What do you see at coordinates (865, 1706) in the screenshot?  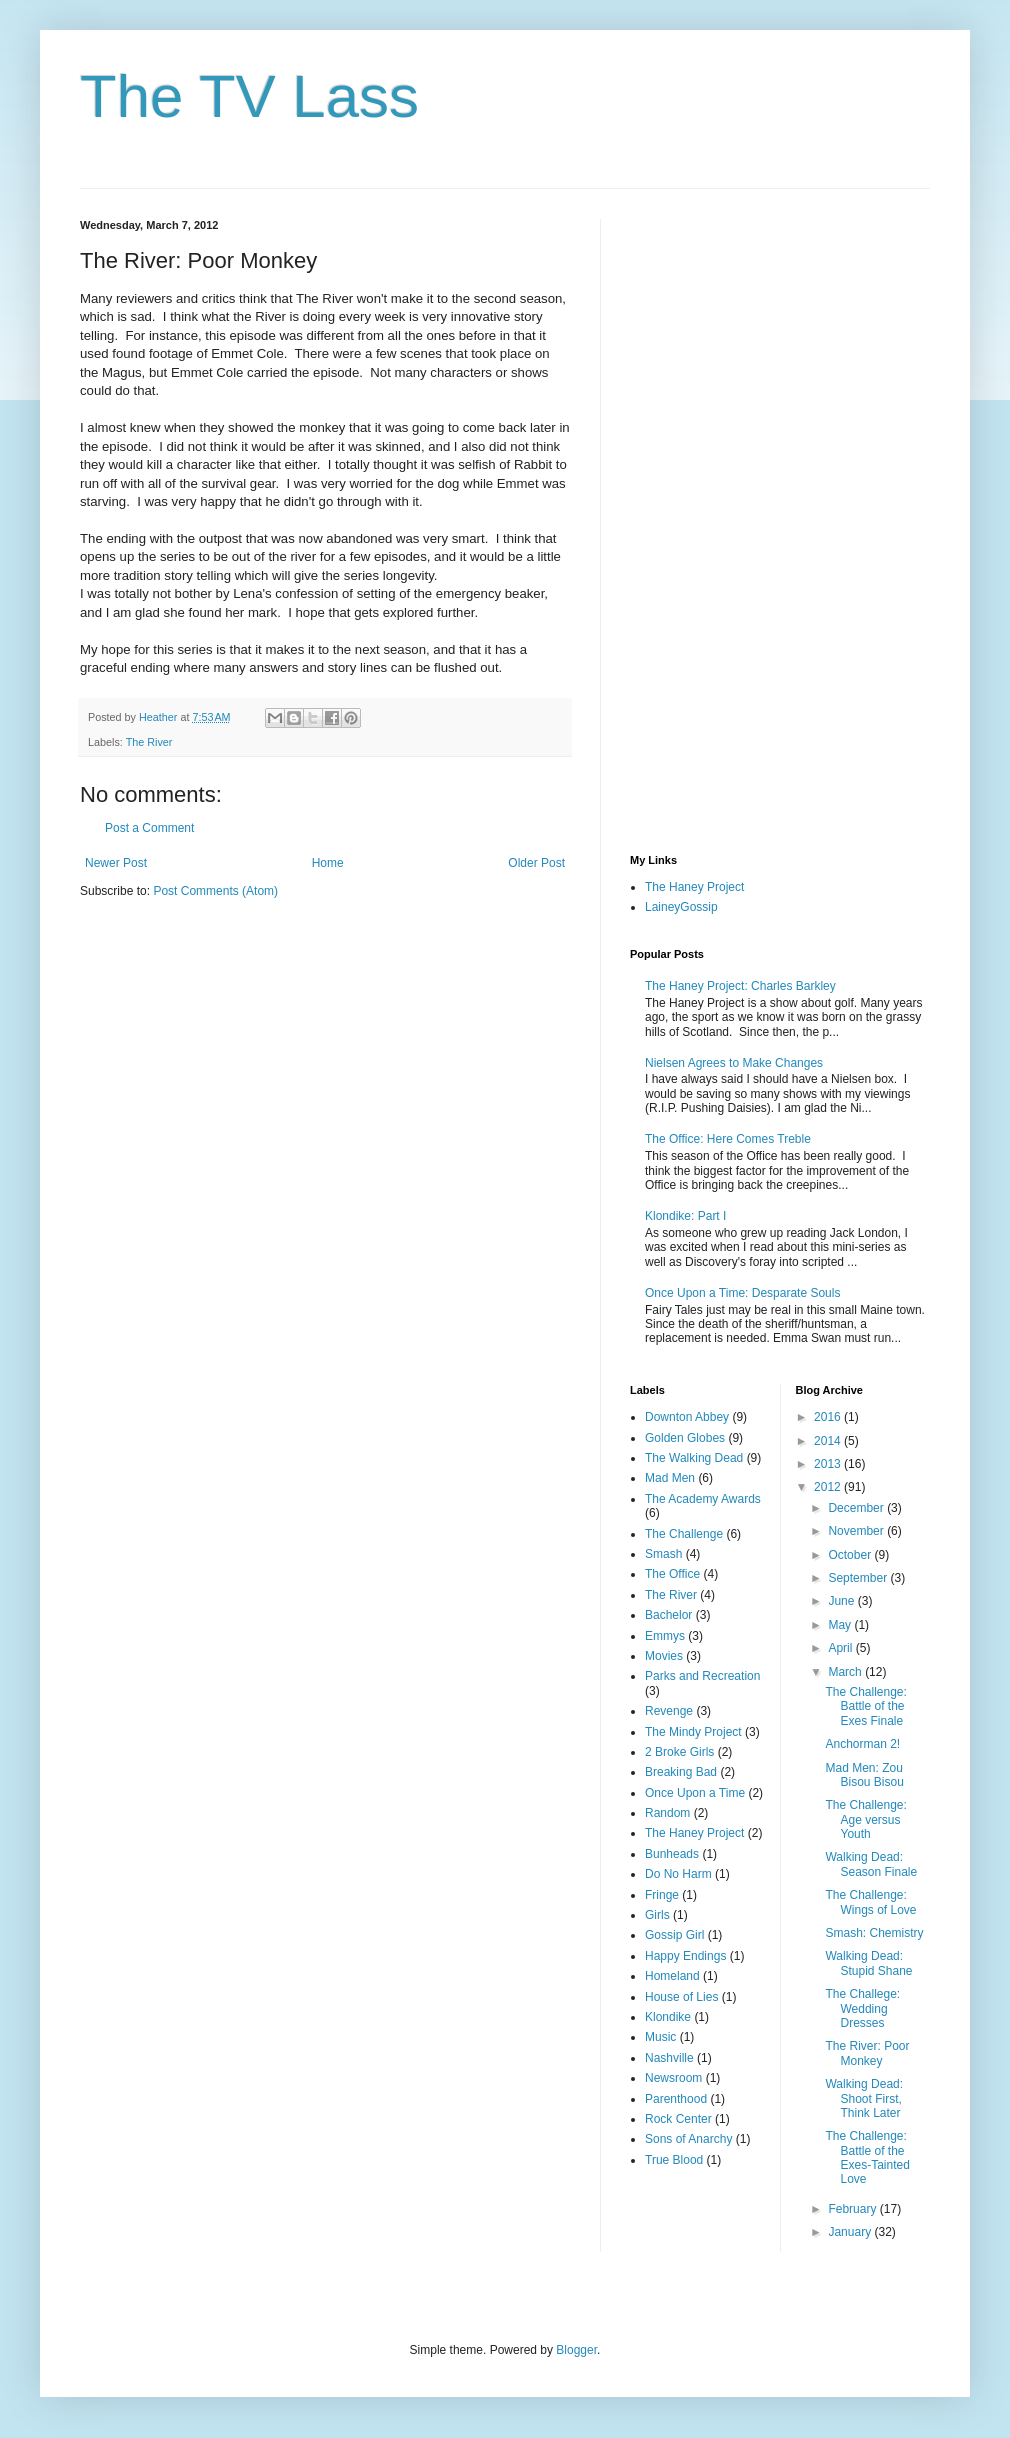 I see `The Challenge: Battle of the Exes Finale` at bounding box center [865, 1706].